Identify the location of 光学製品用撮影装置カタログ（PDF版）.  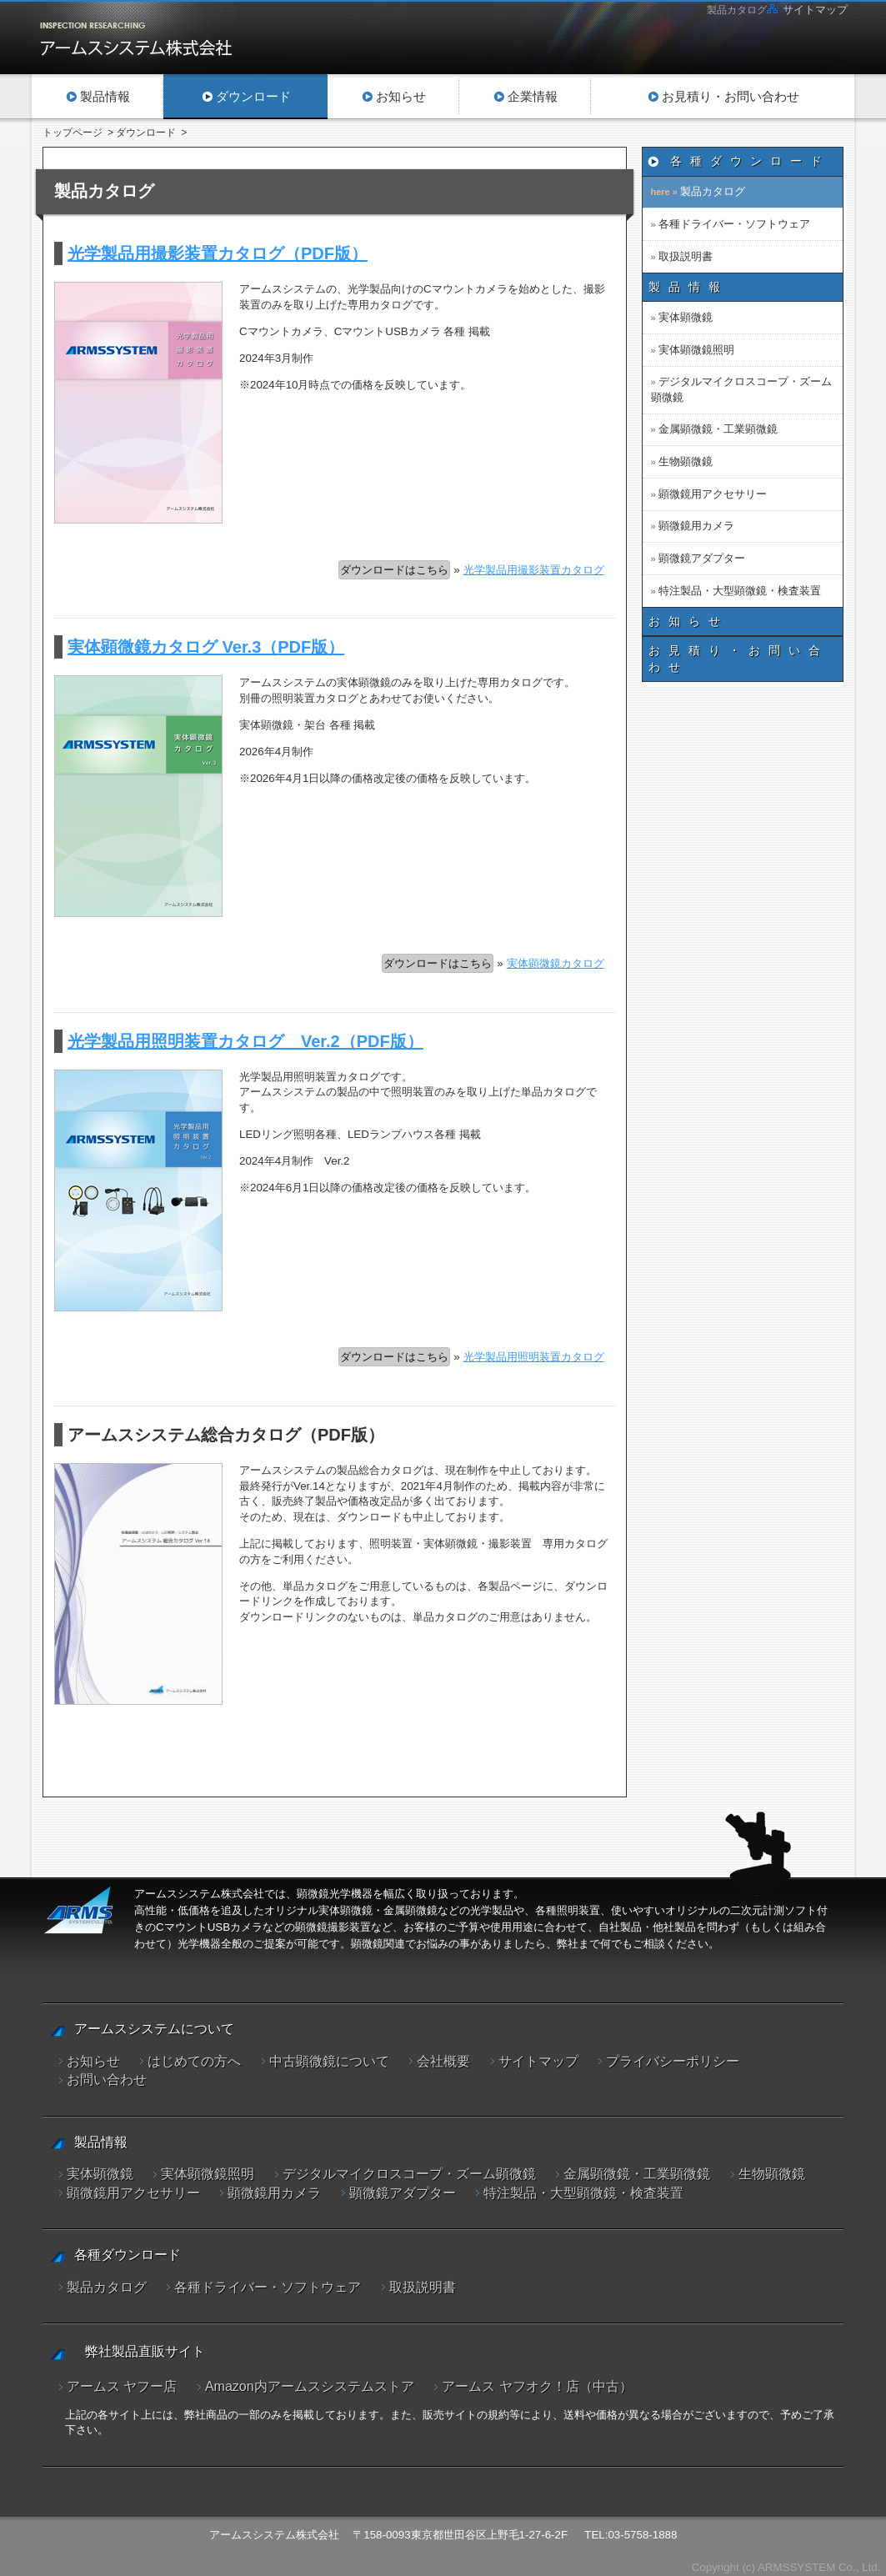
(218, 253).